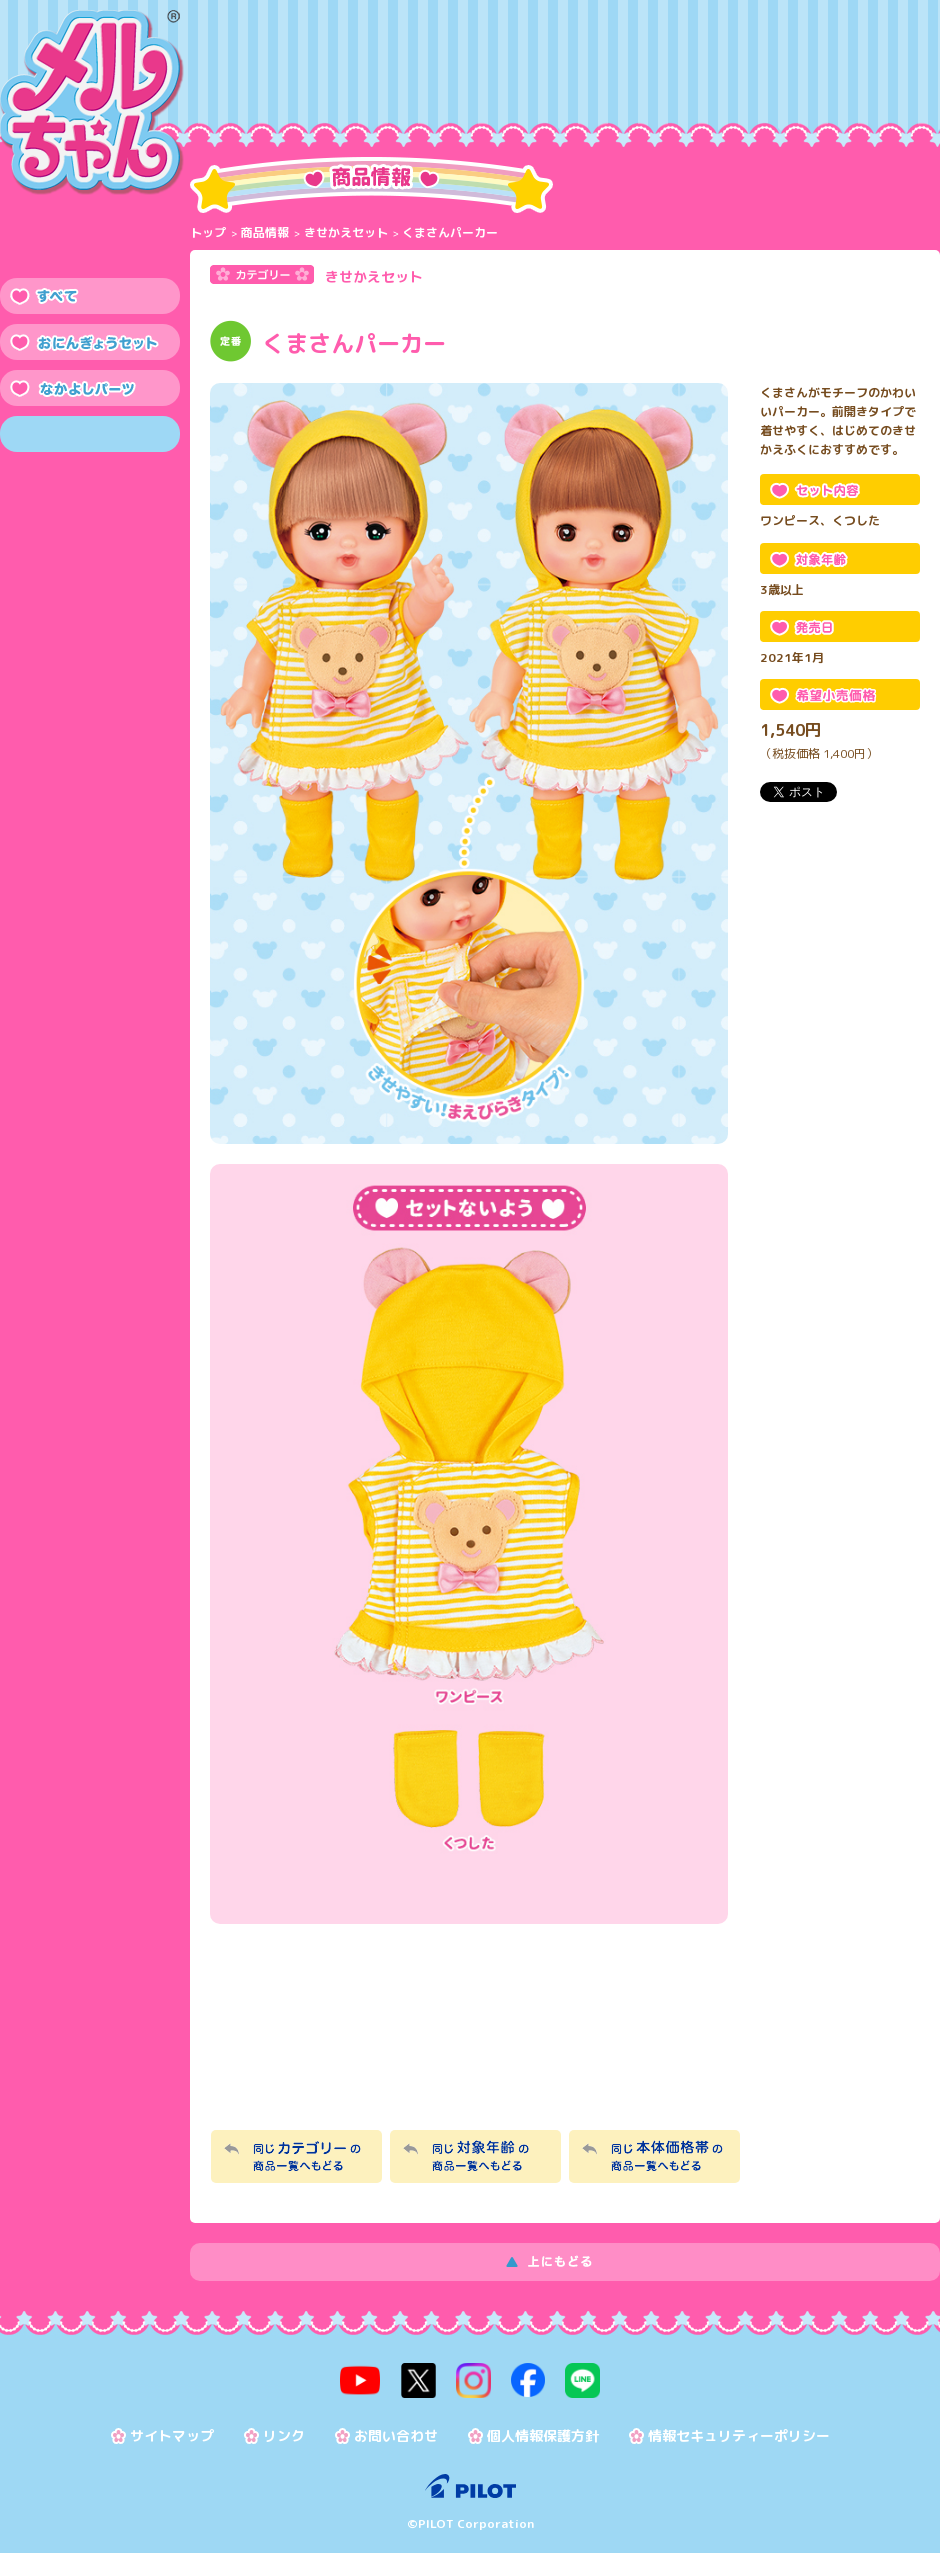 This screenshot has width=940, height=2553. What do you see at coordinates (90, 388) in the screenshot?
I see `なかよしパーツ` at bounding box center [90, 388].